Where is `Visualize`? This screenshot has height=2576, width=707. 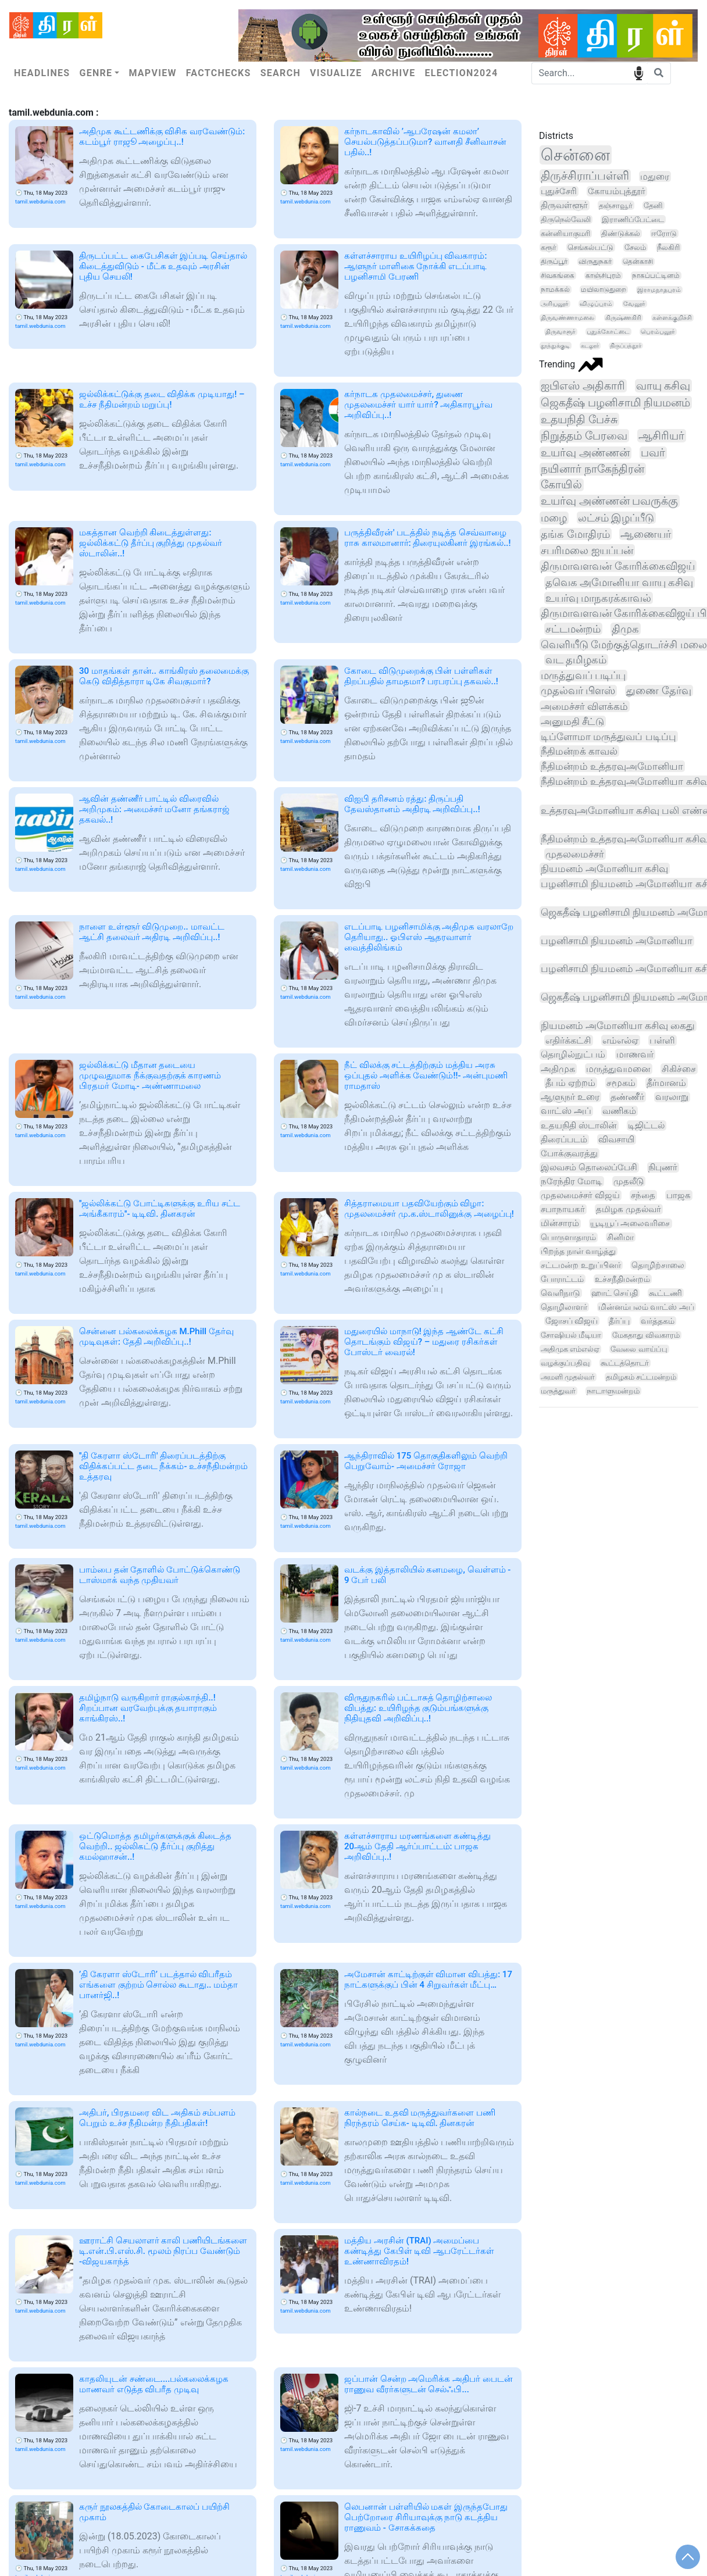 Visualize is located at coordinates (336, 72).